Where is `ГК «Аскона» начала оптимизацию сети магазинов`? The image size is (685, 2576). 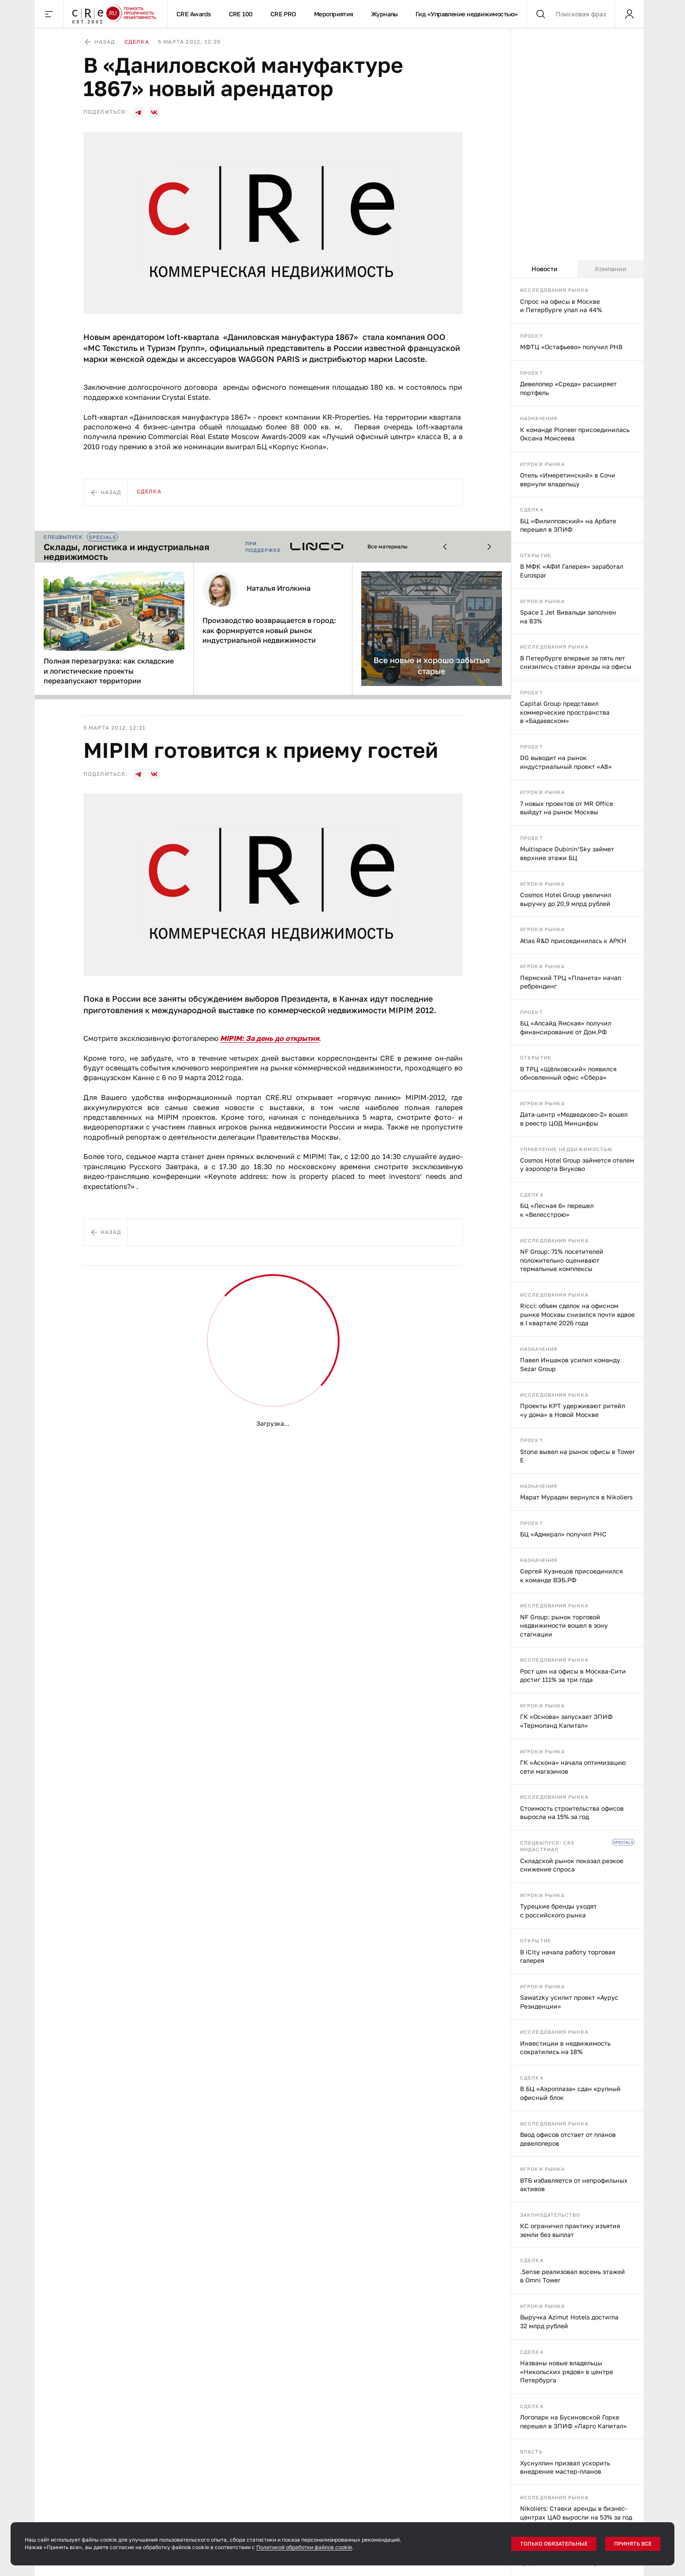 ГК «Аскона» начала оптимизацию сети магазинов is located at coordinates (573, 1767).